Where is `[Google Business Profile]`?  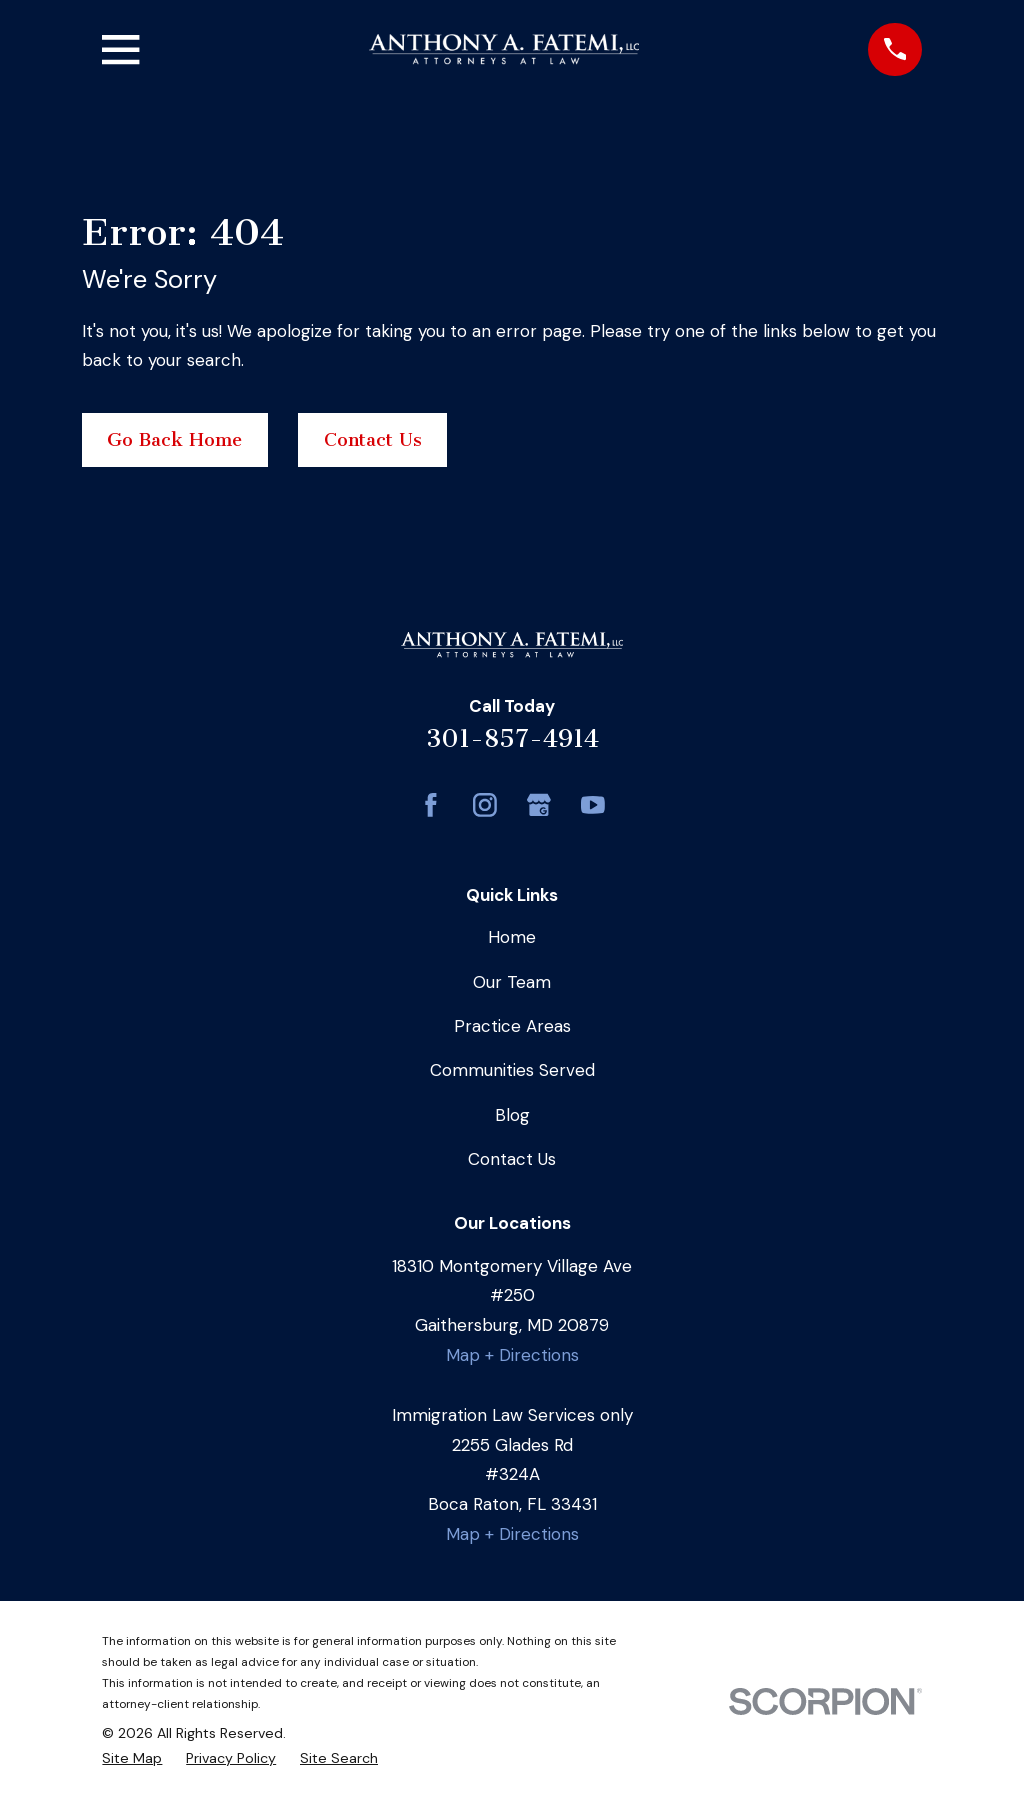
[Google Business Profile] is located at coordinates (539, 805).